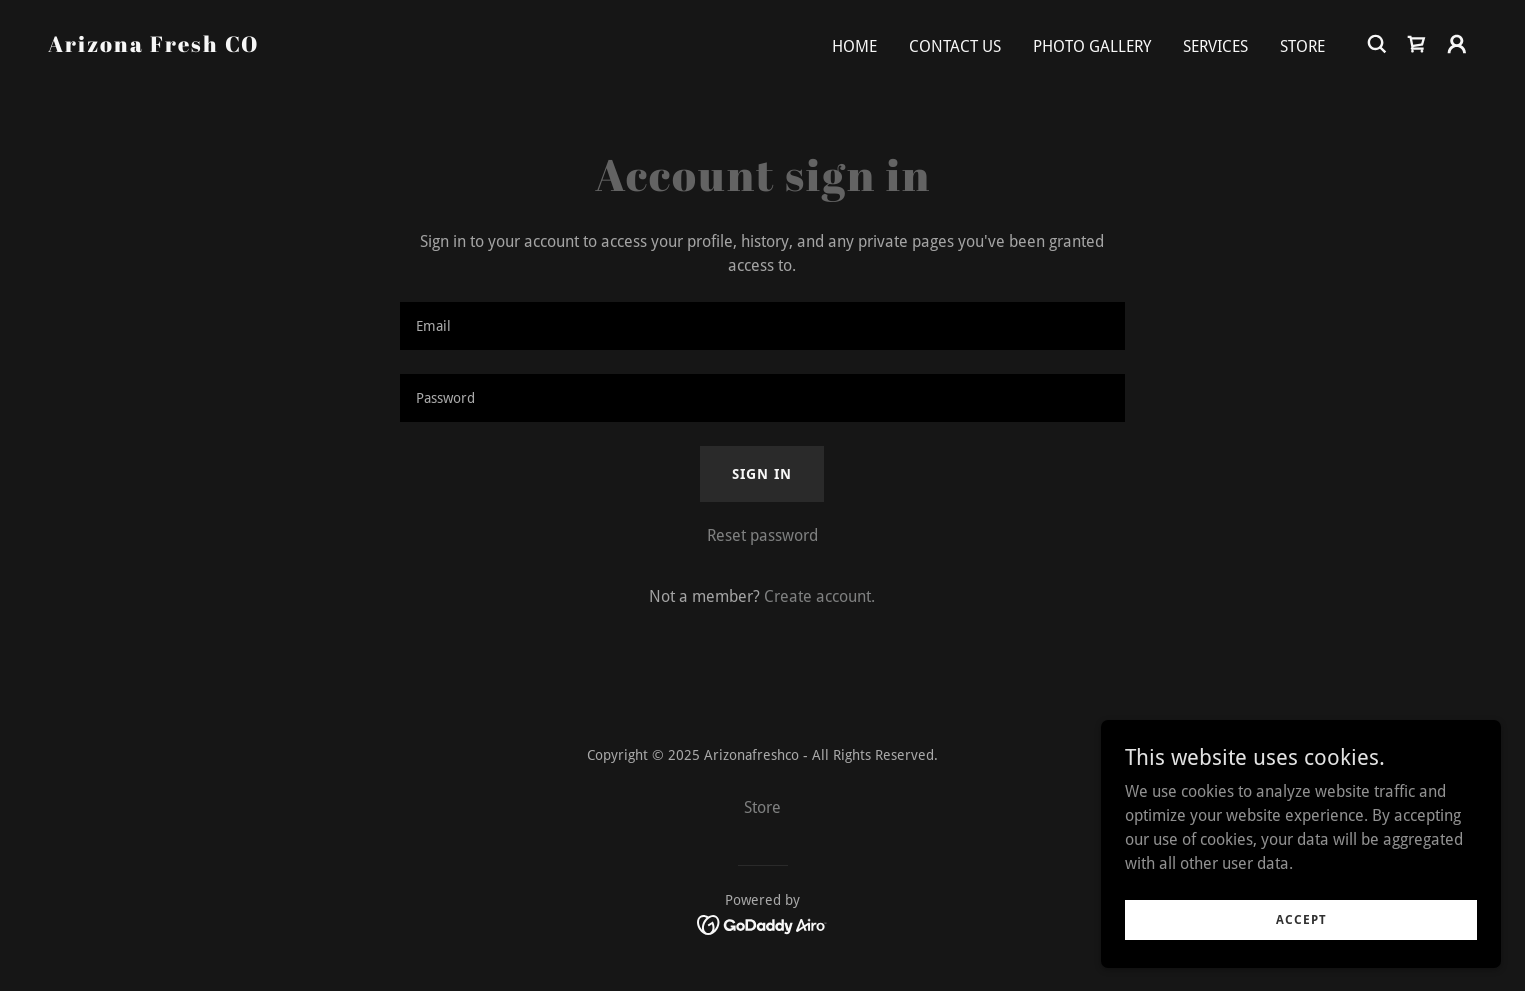 This screenshot has height=991, width=1525. I want to click on Accept, so click(1301, 919).